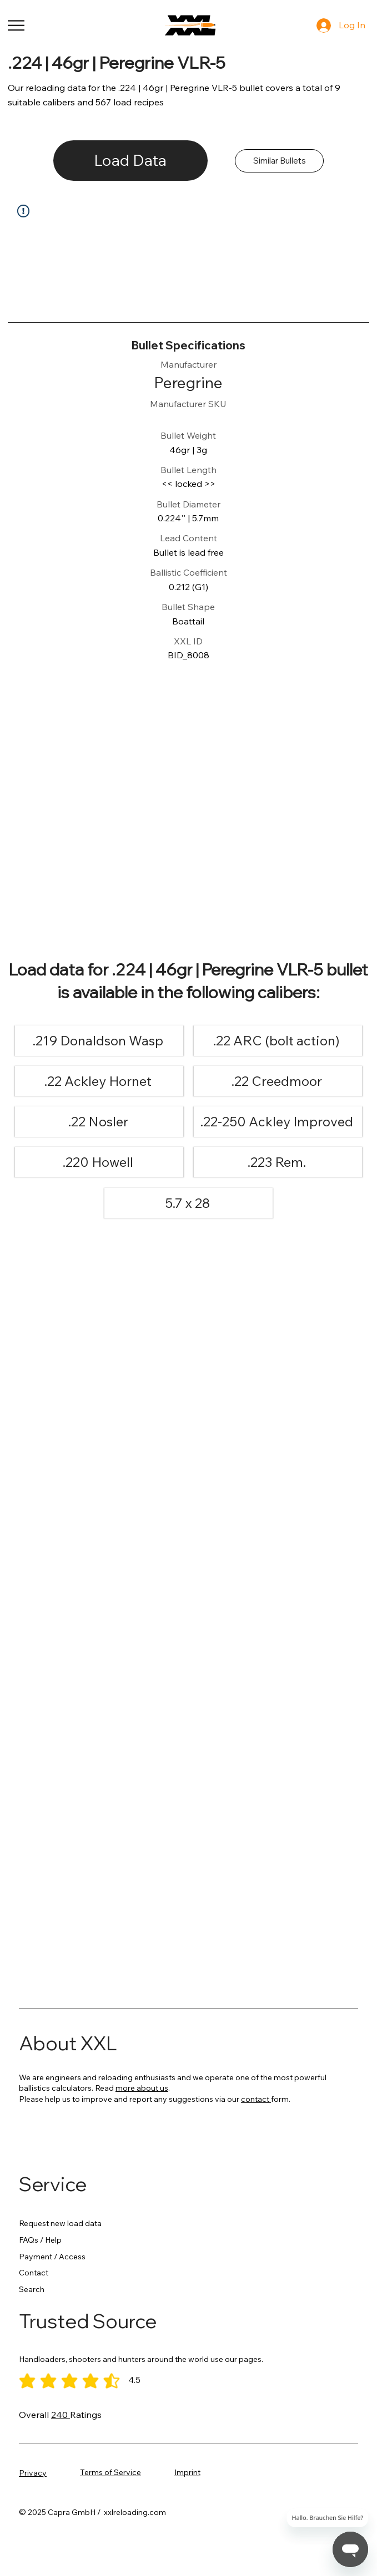  What do you see at coordinates (130, 160) in the screenshot?
I see `[Load Data]` at bounding box center [130, 160].